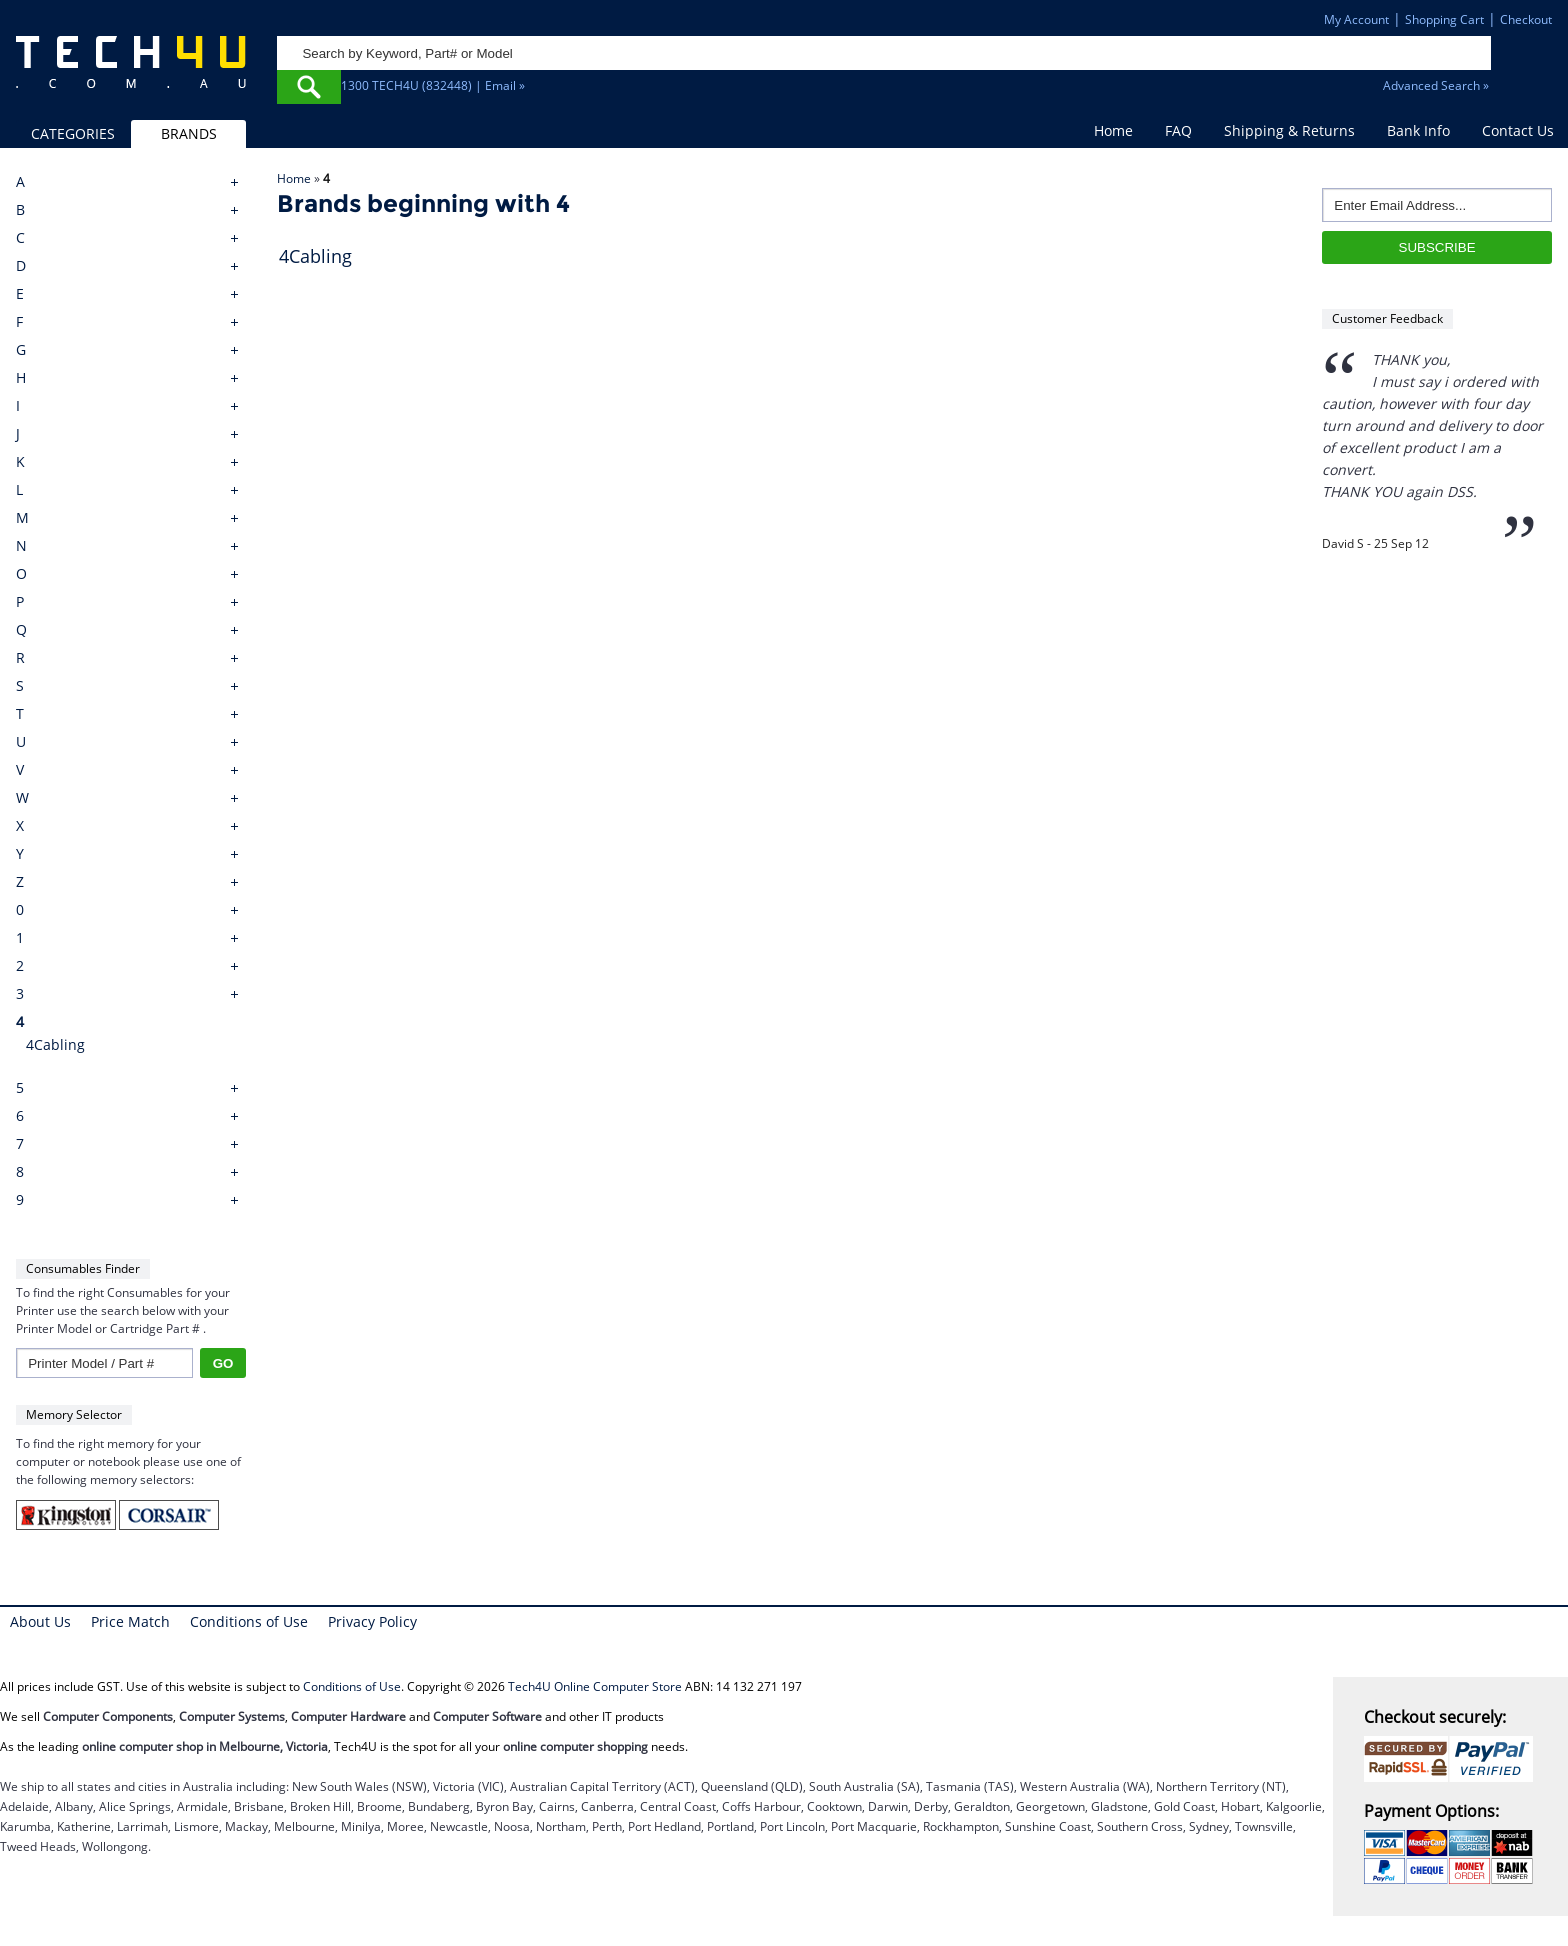  What do you see at coordinates (40, 1621) in the screenshot?
I see `About Us` at bounding box center [40, 1621].